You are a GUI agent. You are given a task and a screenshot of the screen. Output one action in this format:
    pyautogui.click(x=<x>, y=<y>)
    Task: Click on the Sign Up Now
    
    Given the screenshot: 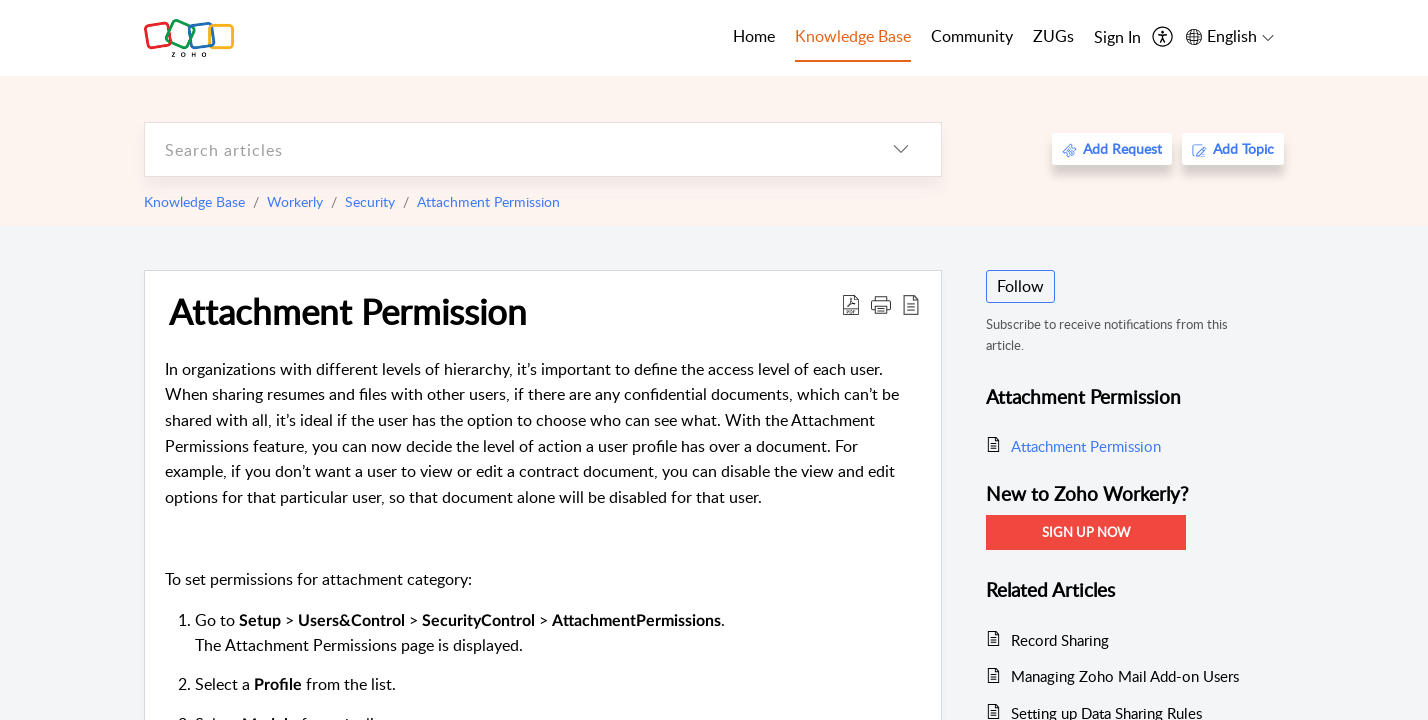 What is the action you would take?
    pyautogui.click(x=1086, y=532)
    